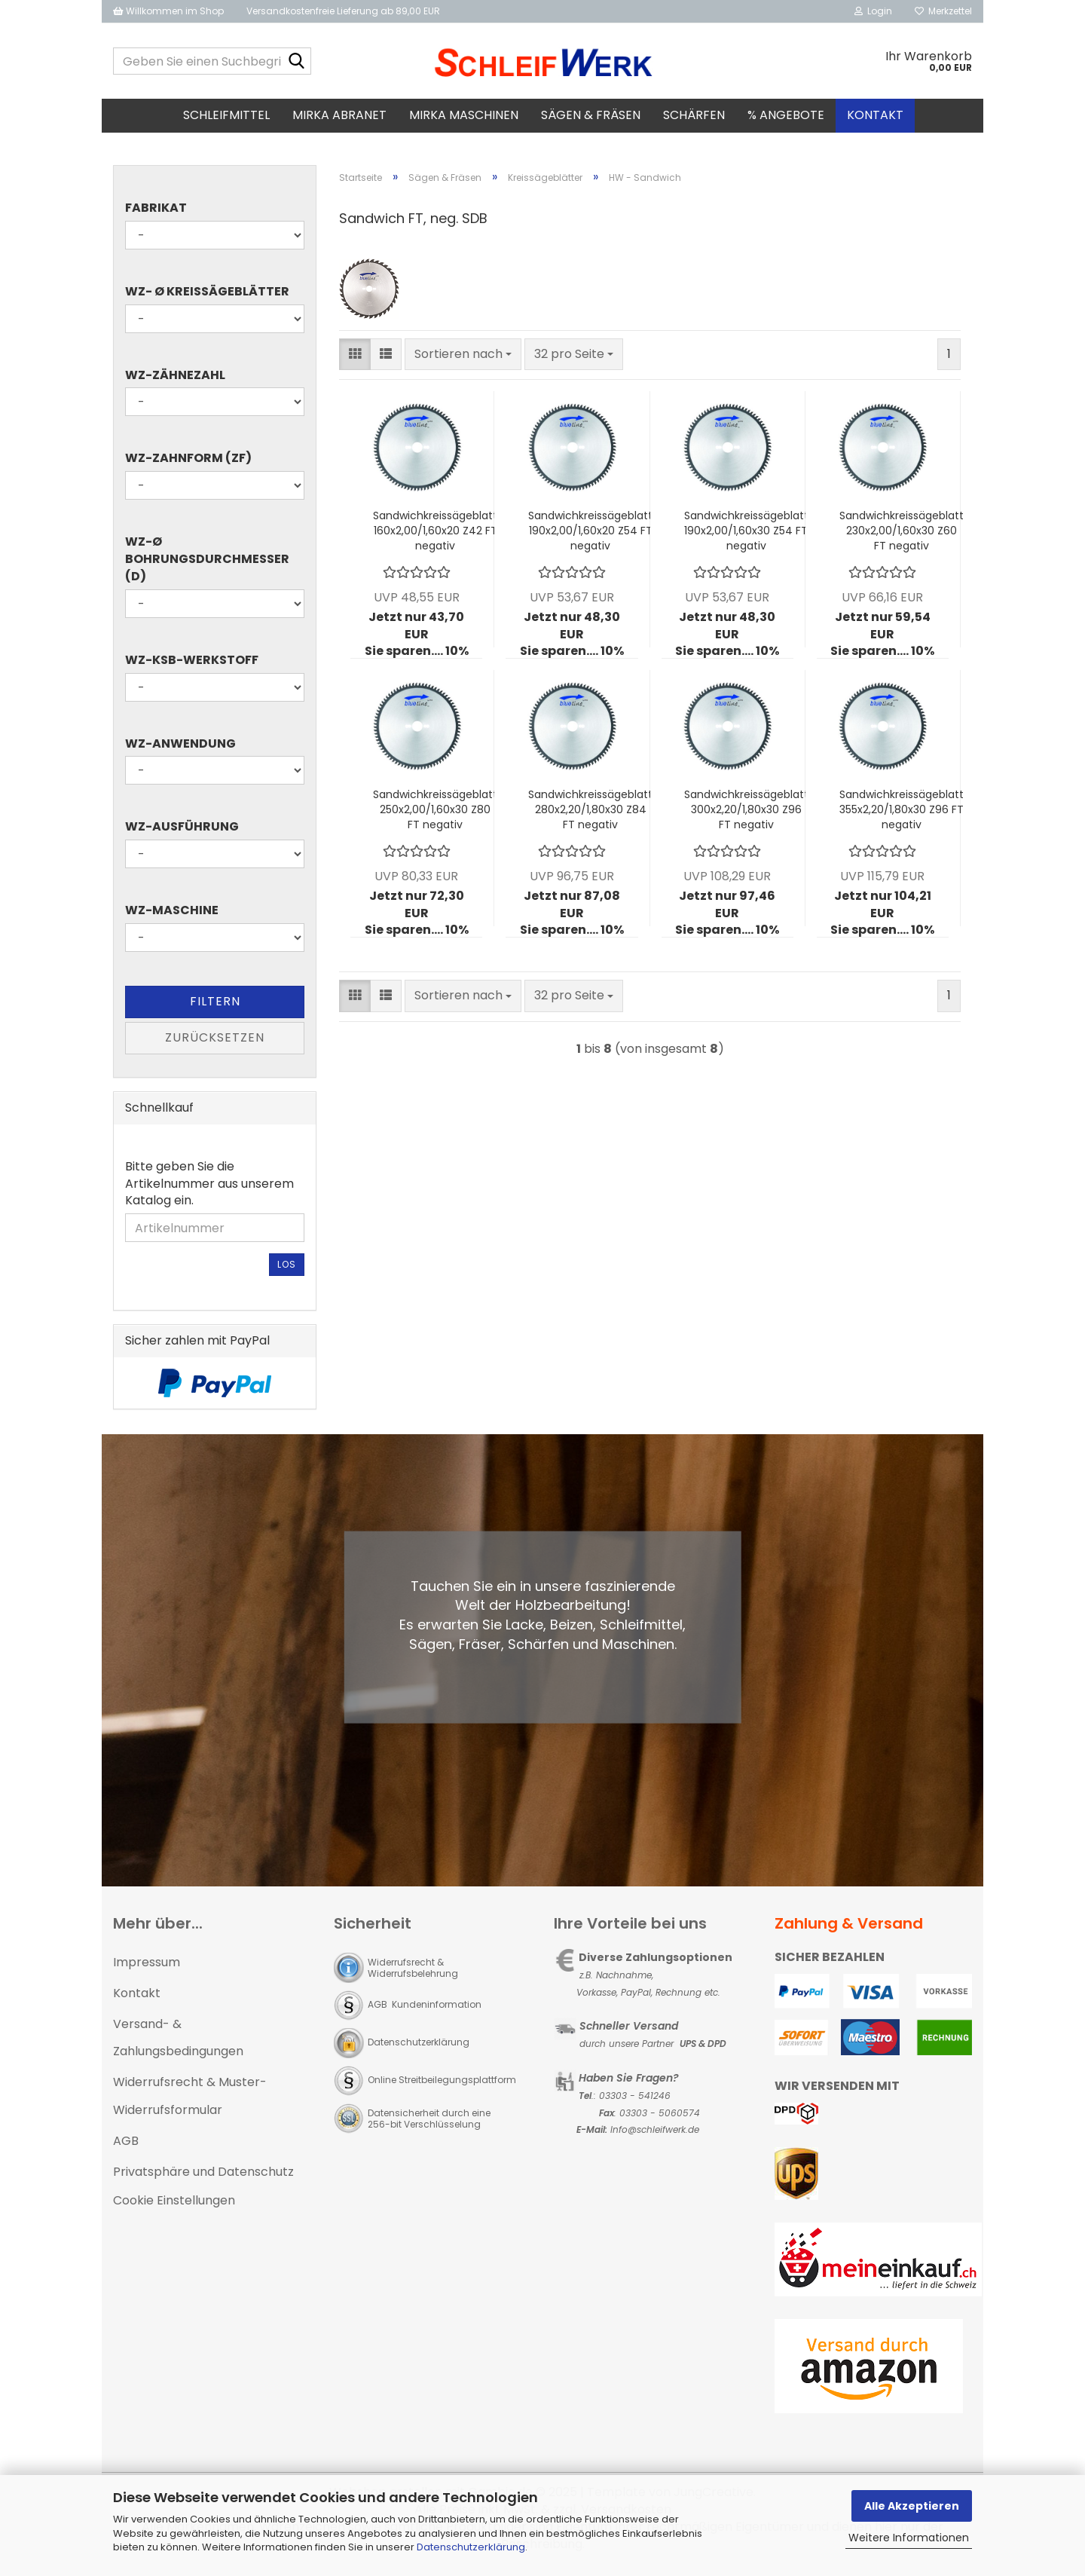  Describe the element at coordinates (180, 748) in the screenshot. I see `WZ-Anwendung` at that location.